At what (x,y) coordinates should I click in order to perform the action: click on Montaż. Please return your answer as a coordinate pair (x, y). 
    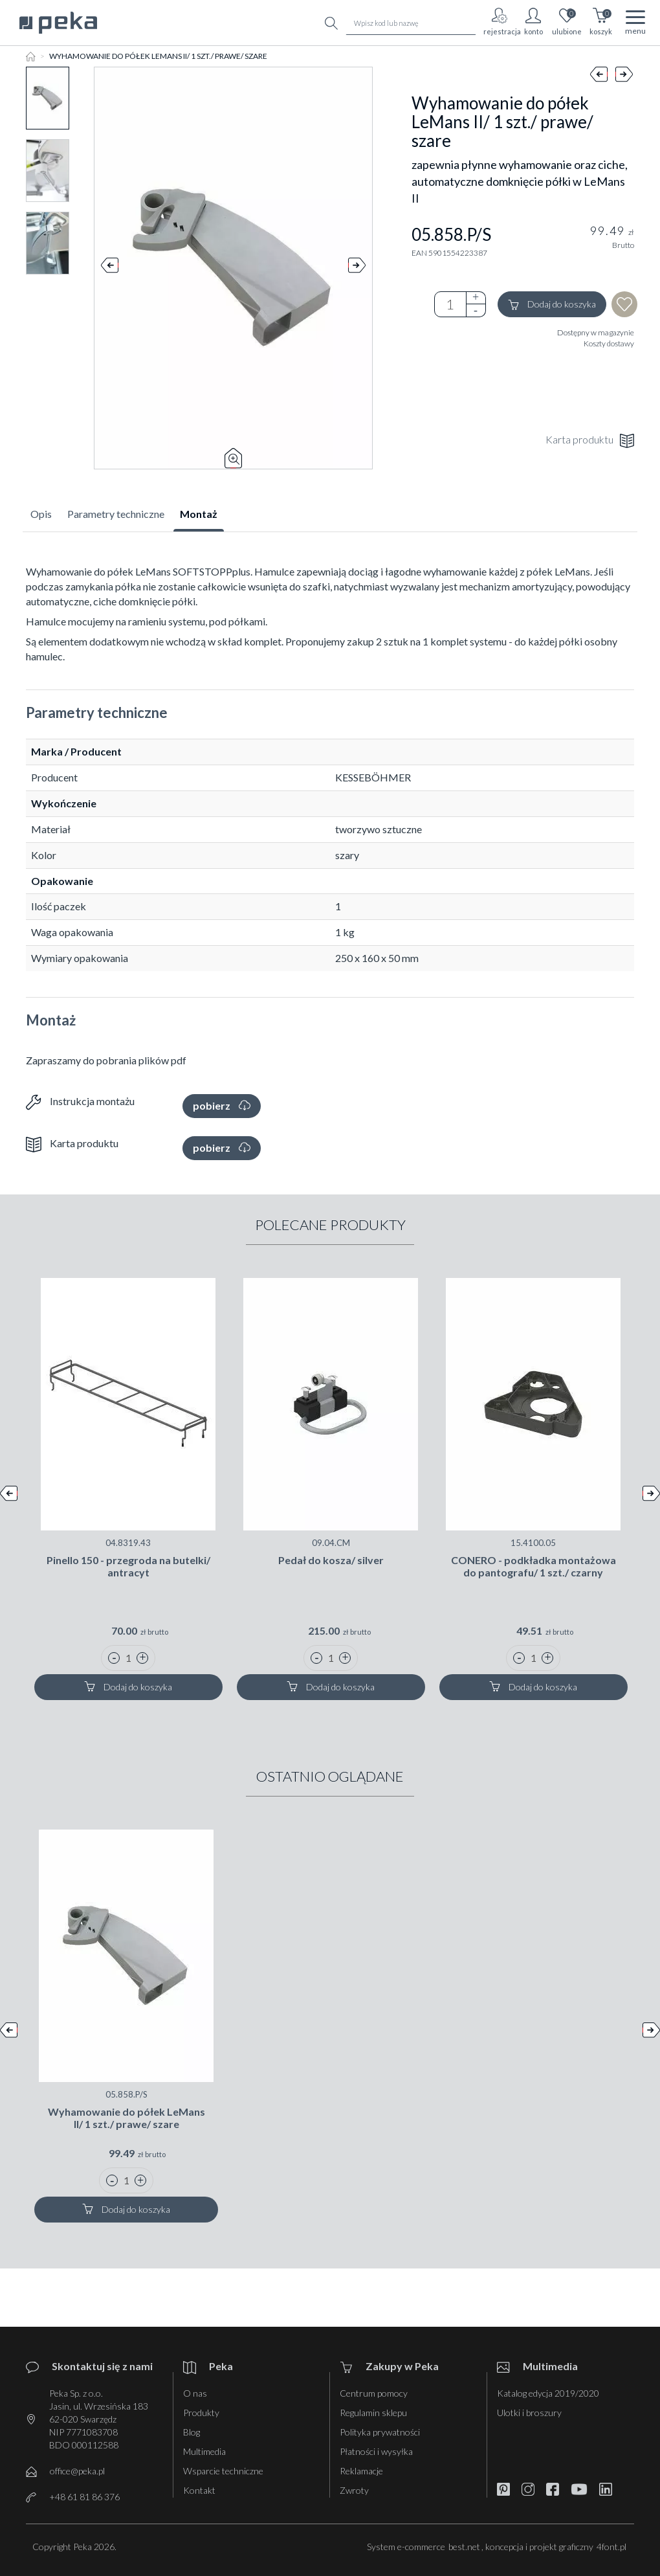
    Looking at the image, I should click on (198, 514).